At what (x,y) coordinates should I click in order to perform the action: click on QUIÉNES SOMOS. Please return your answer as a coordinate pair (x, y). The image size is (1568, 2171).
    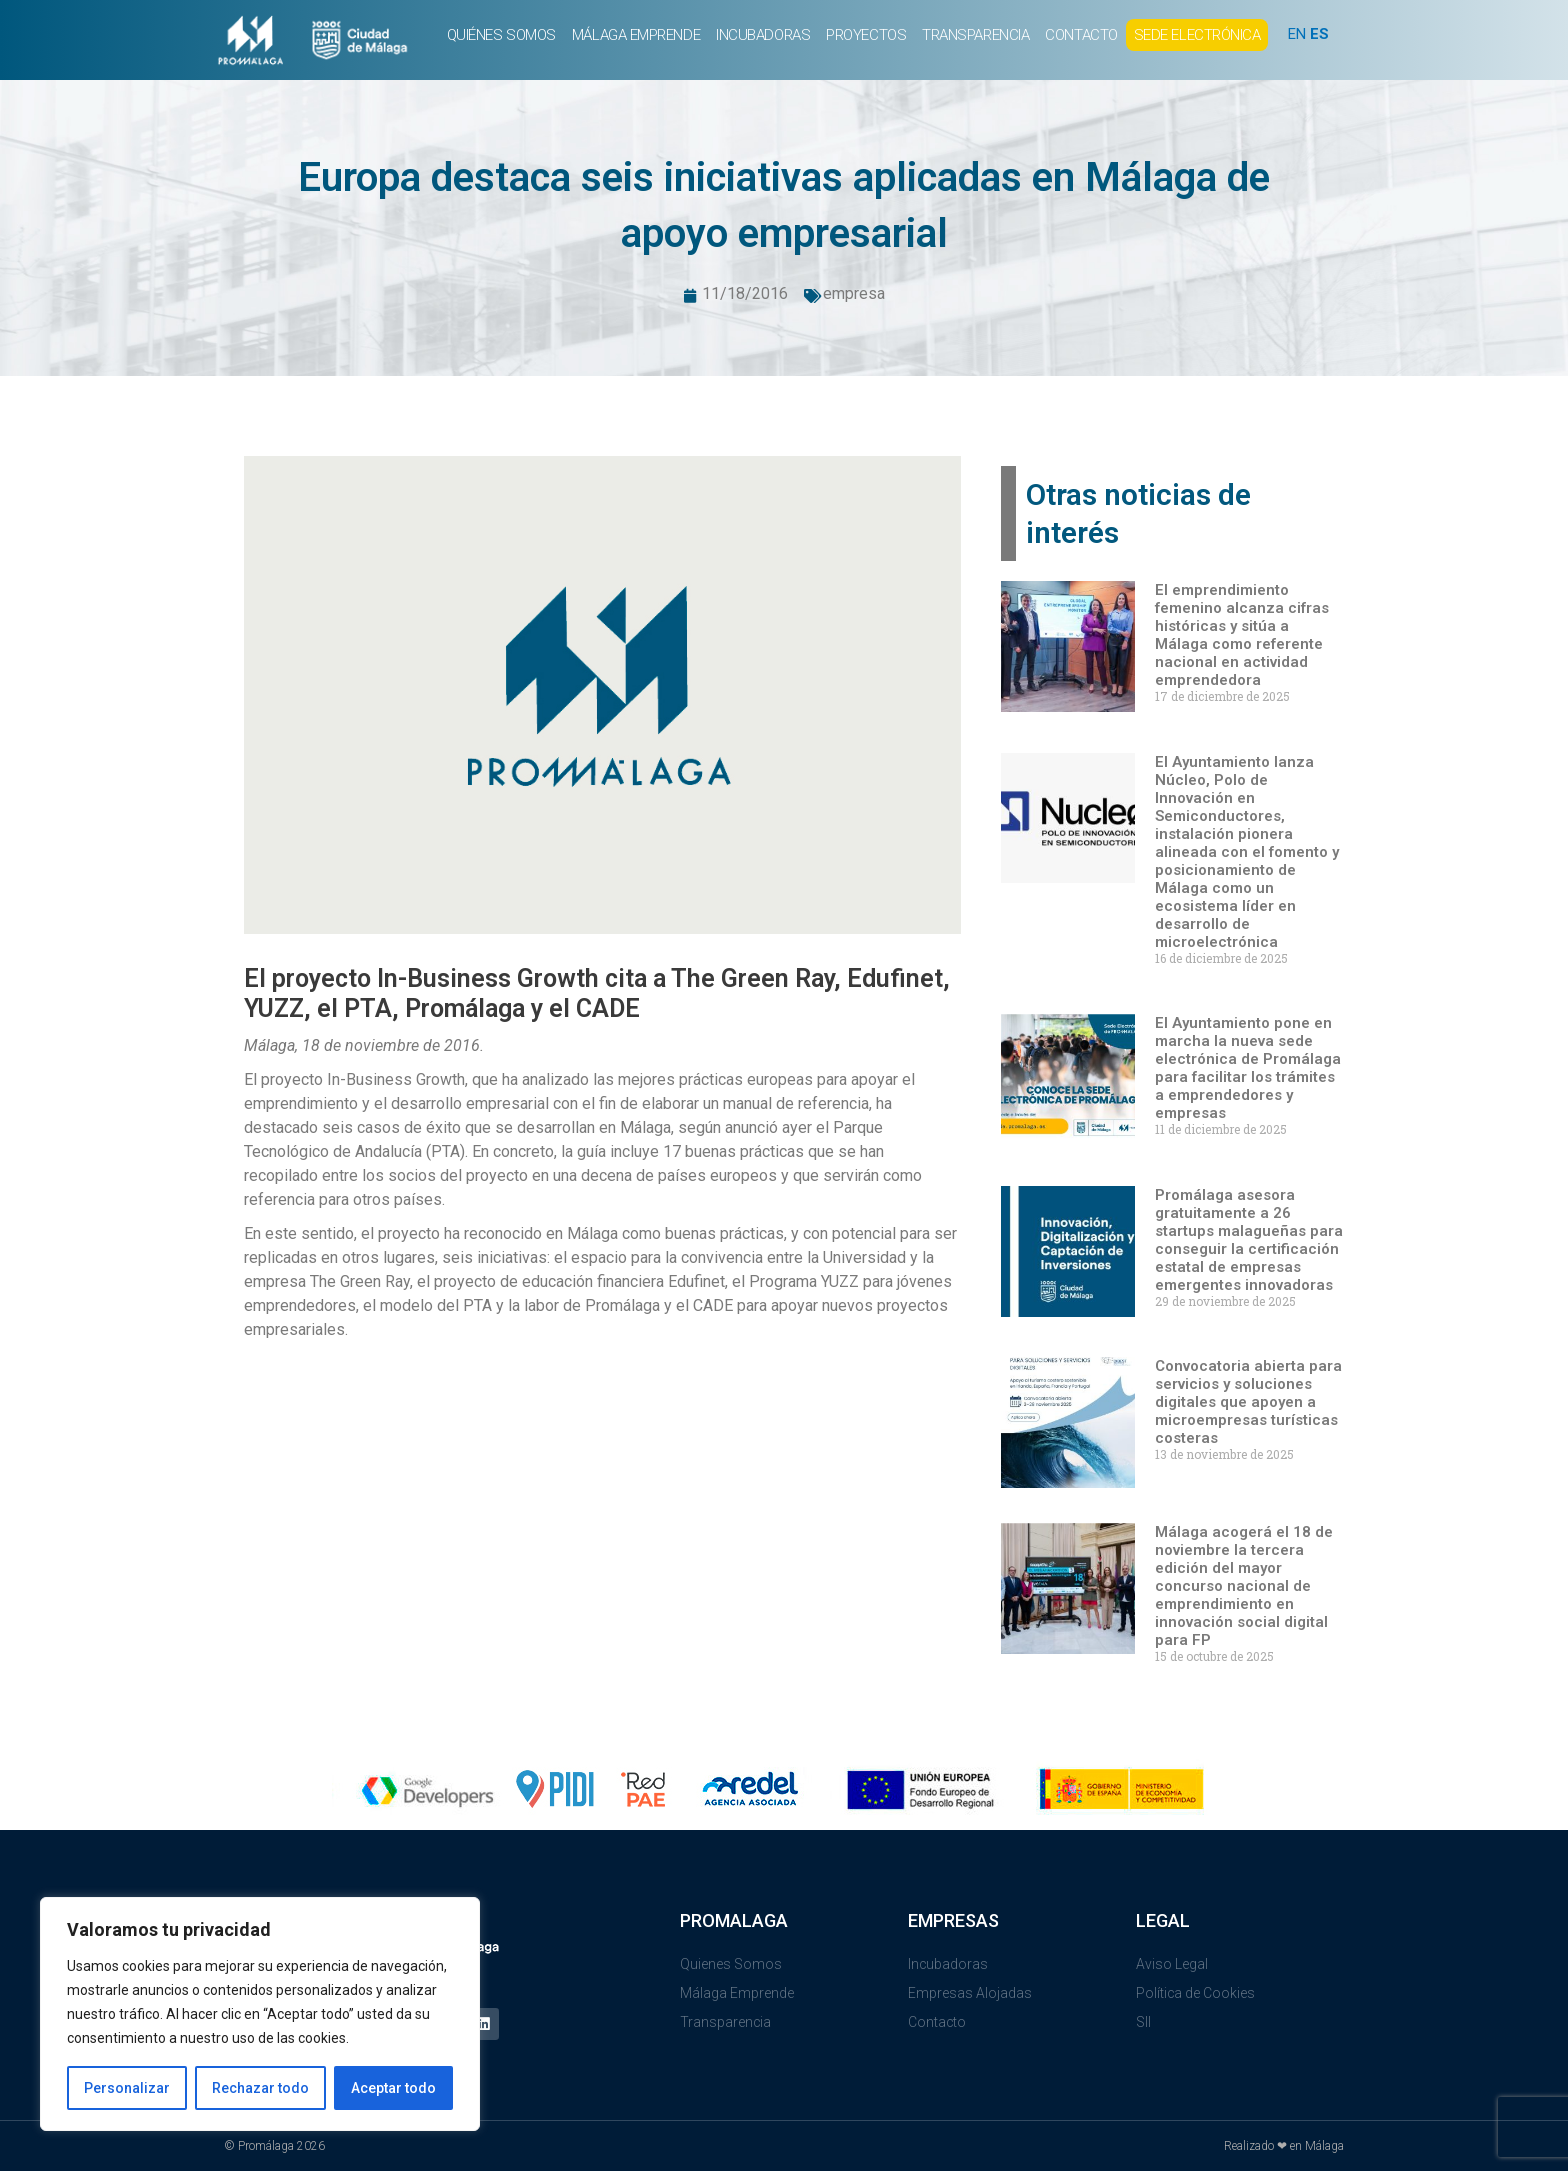
    Looking at the image, I should click on (501, 35).